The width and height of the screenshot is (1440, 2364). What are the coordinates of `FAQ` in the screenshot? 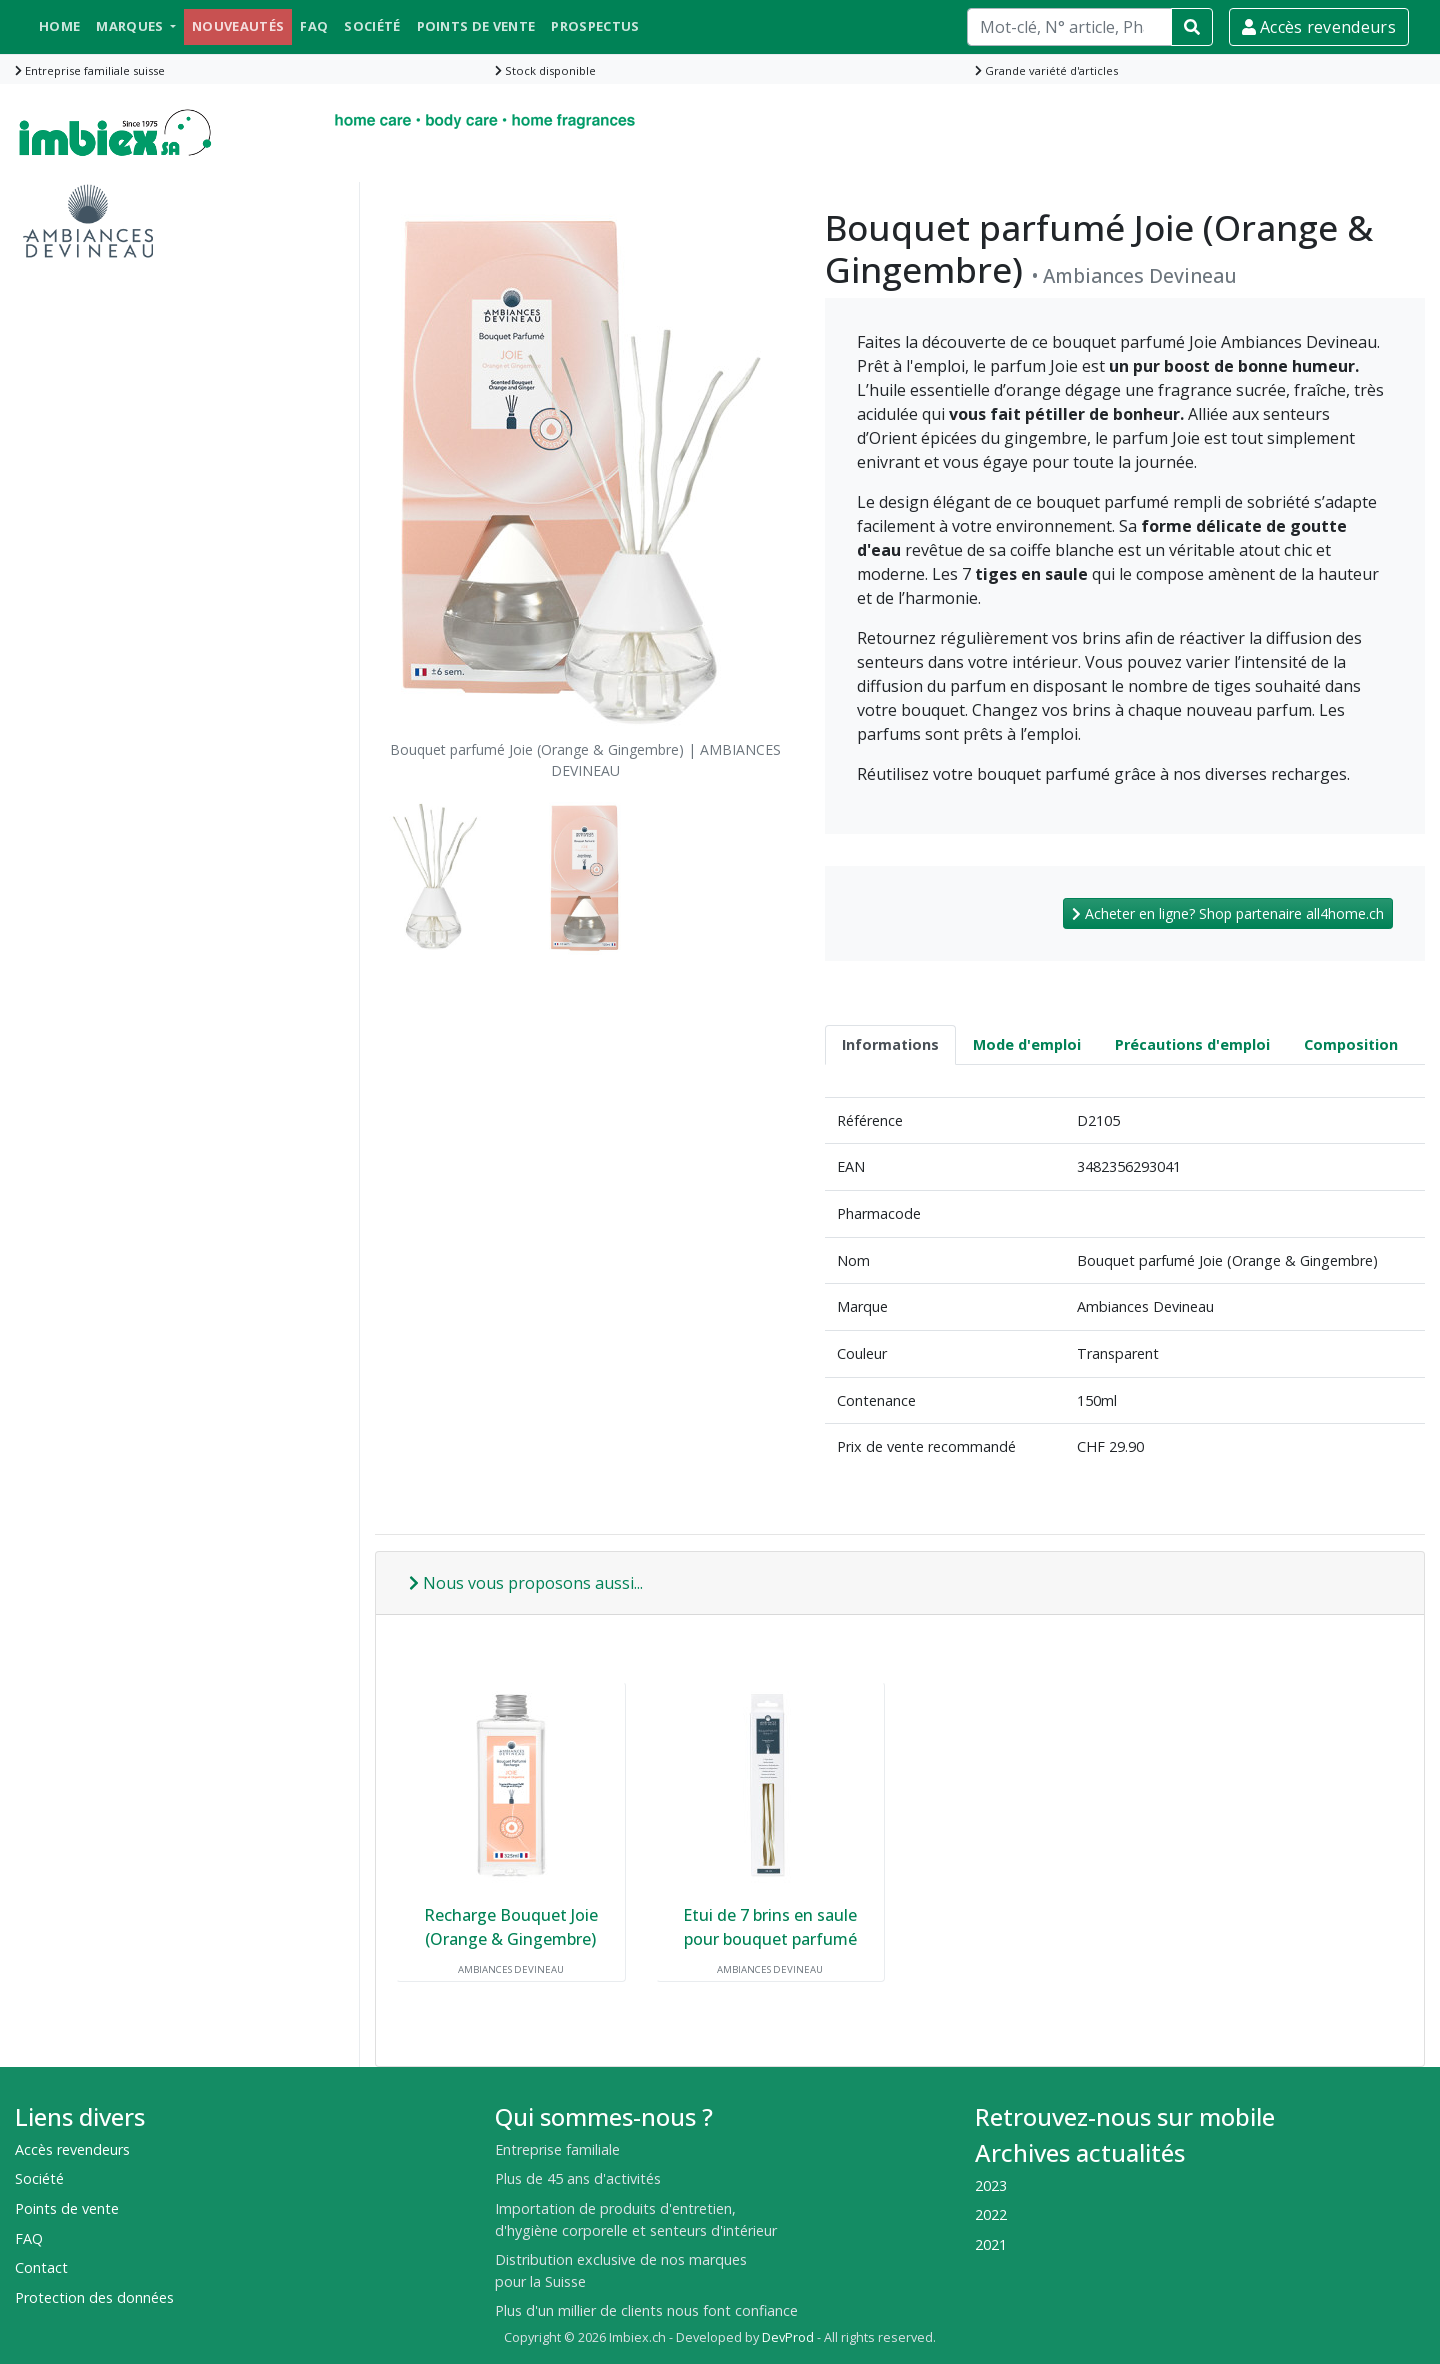 It's located at (314, 26).